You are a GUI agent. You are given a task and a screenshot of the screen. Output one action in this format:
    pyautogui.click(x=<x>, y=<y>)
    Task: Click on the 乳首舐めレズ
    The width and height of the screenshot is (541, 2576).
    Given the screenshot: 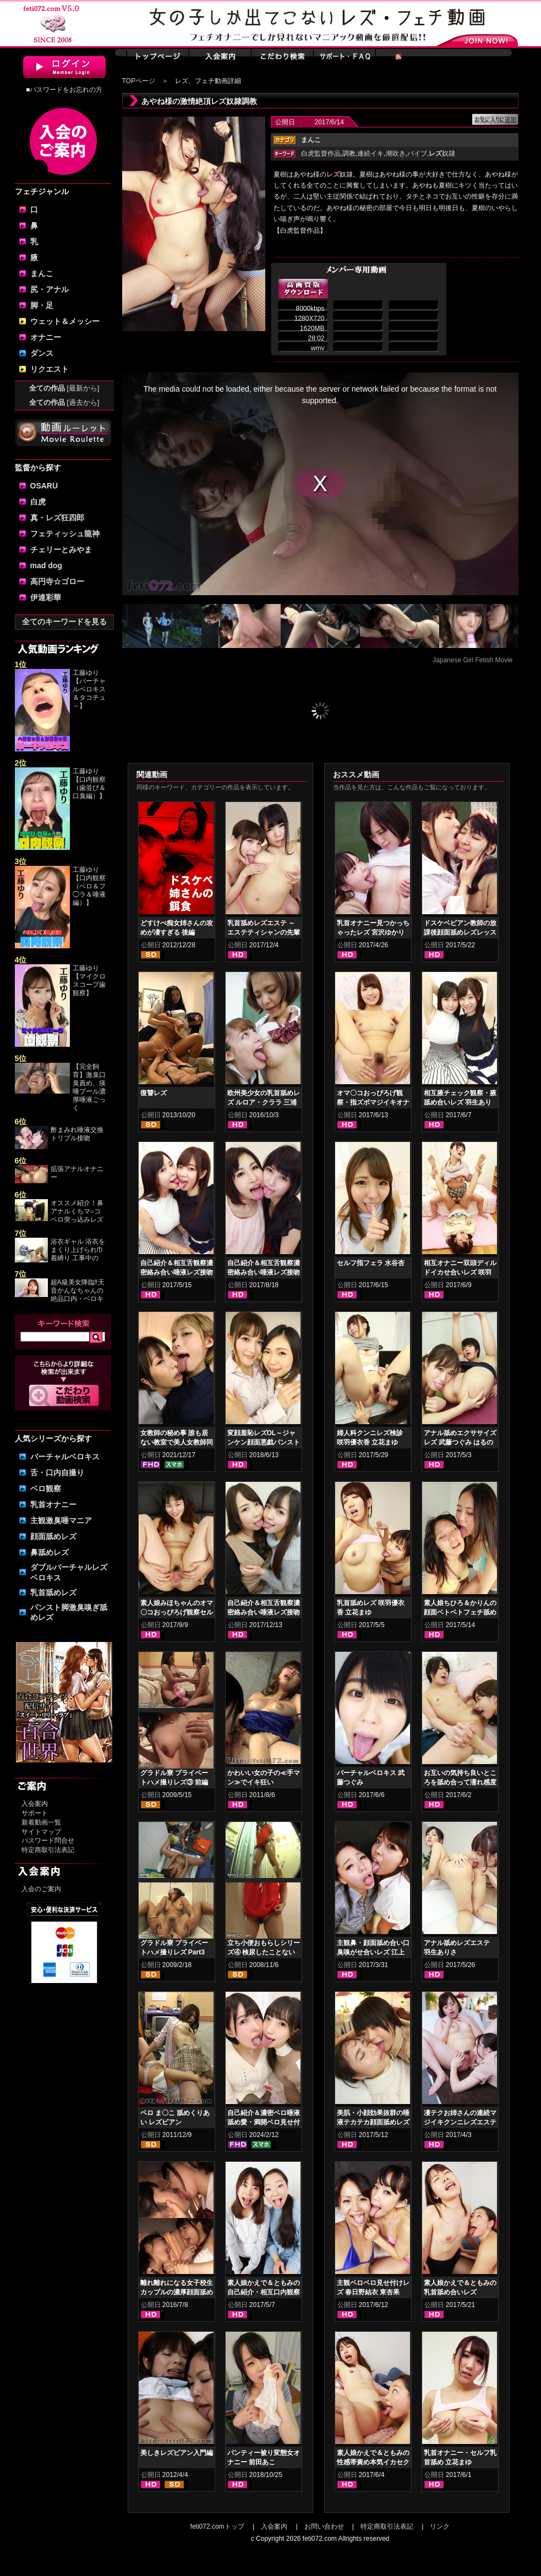 What is the action you would take?
    pyautogui.click(x=53, y=1592)
    